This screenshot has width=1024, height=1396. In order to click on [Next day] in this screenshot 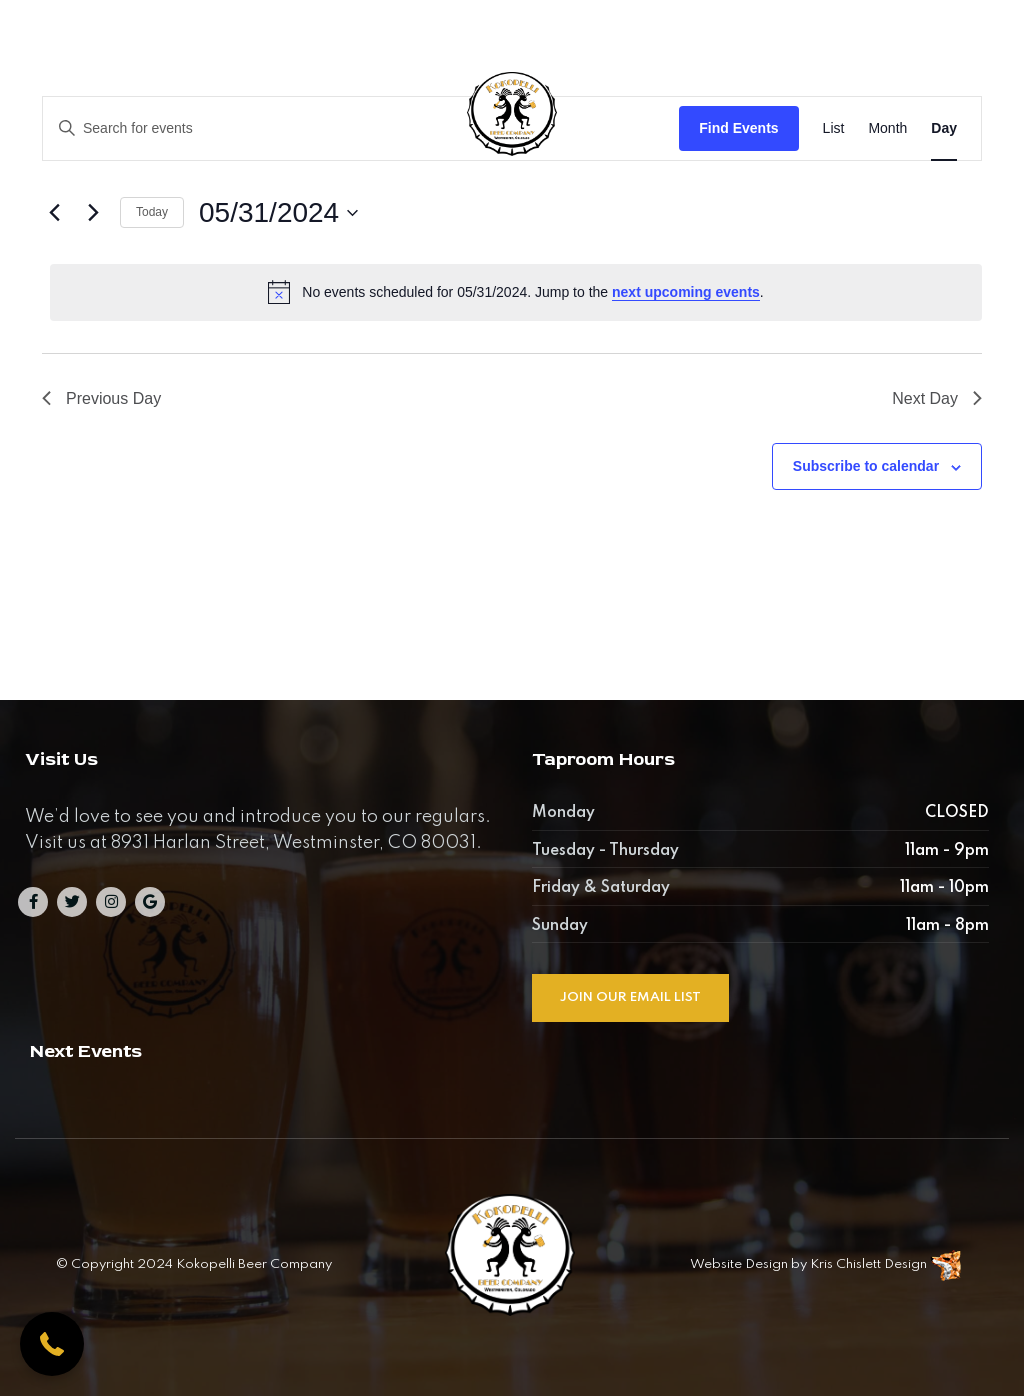, I will do `click(93, 213)`.